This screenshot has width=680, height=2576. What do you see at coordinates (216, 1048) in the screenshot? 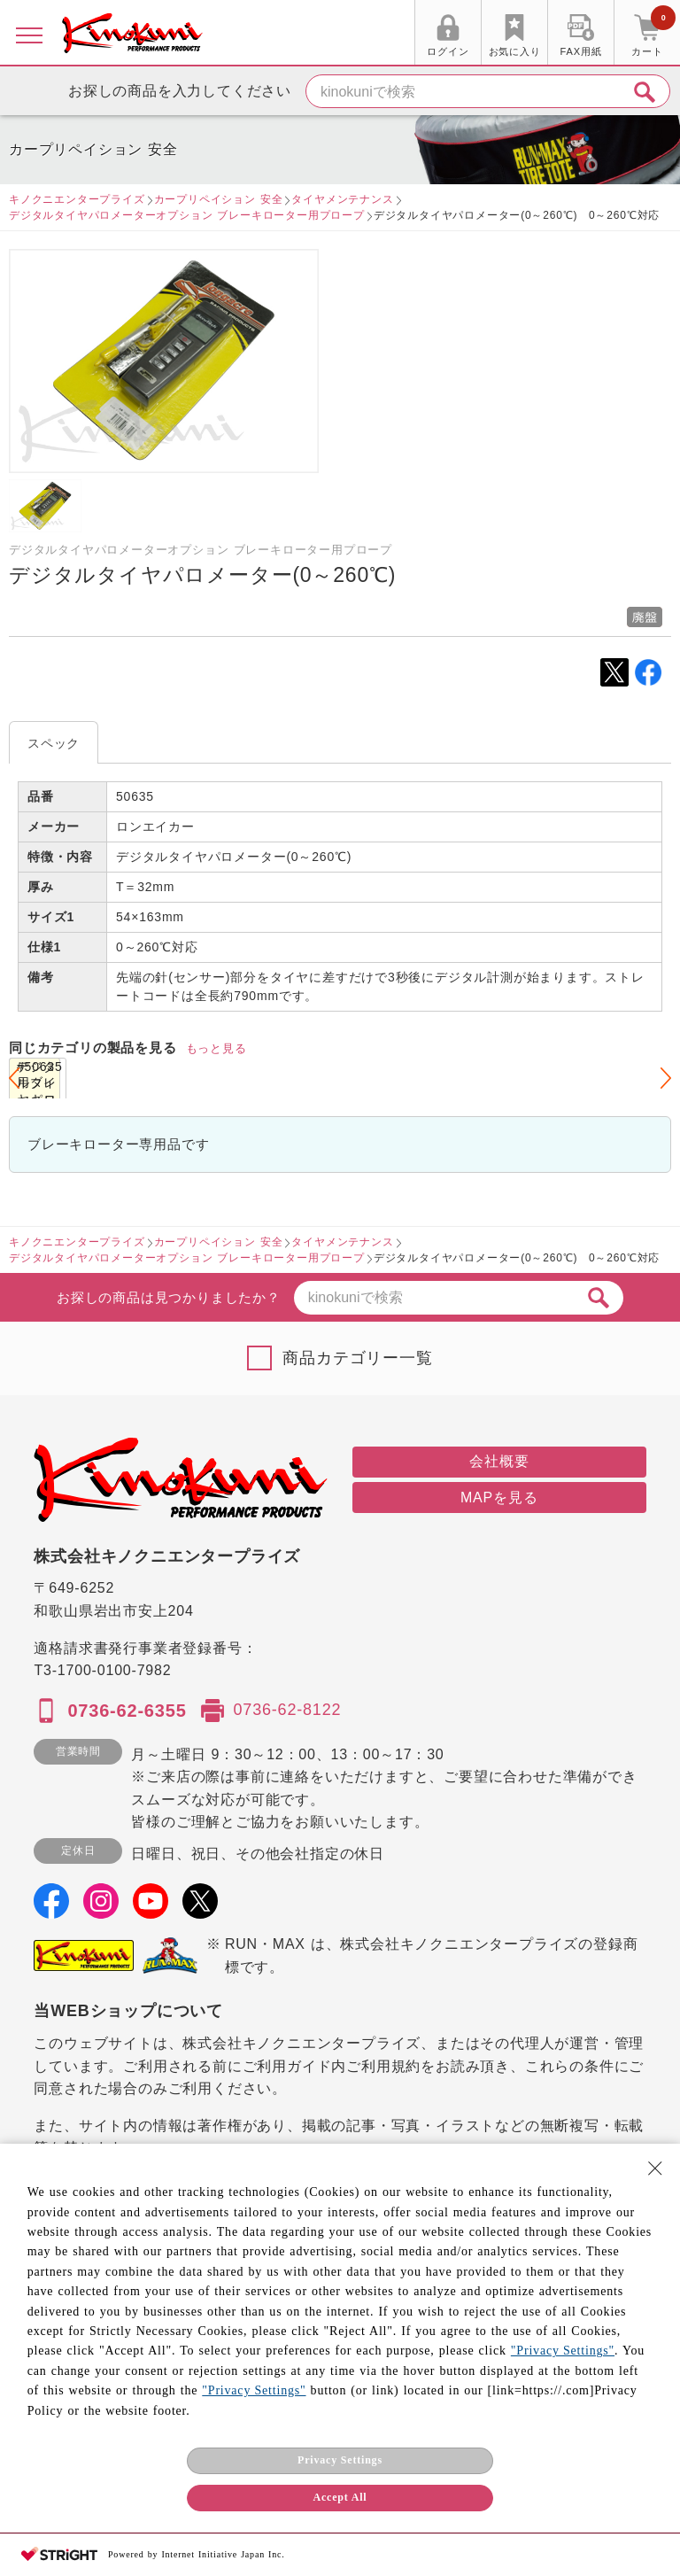
I see `もっと見る` at bounding box center [216, 1048].